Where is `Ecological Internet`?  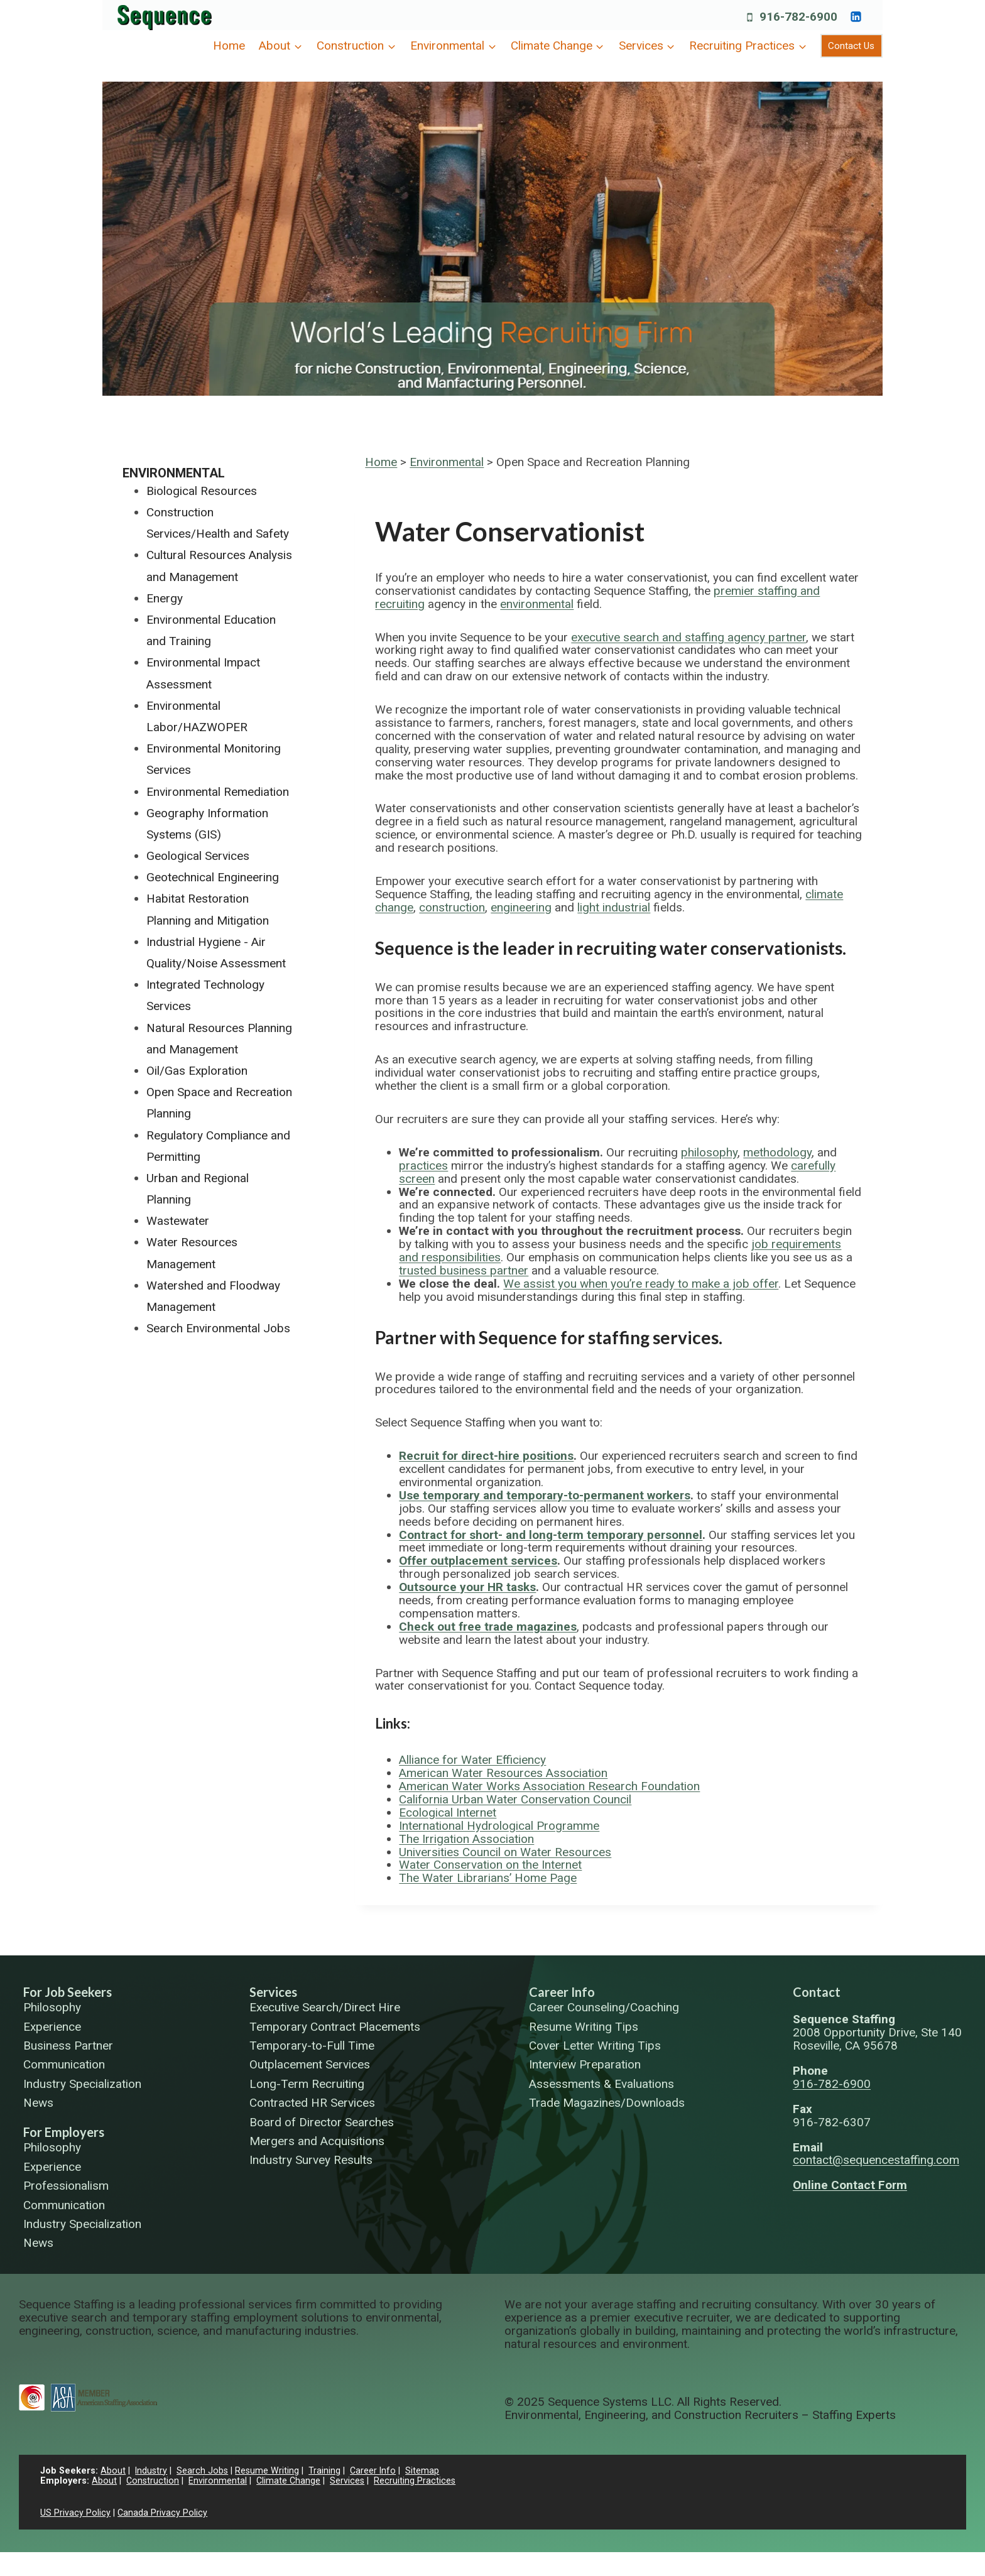
Ecological Internet is located at coordinates (447, 1812).